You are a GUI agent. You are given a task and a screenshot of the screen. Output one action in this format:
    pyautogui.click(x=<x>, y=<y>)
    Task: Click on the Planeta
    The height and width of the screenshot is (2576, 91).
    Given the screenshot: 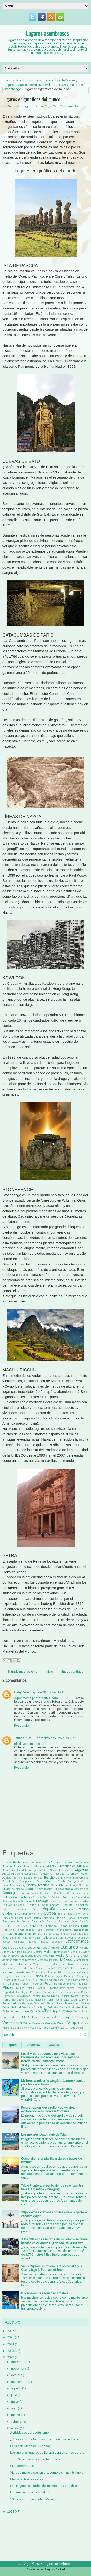 What is the action you would take?
    pyautogui.click(x=71, y=1983)
    